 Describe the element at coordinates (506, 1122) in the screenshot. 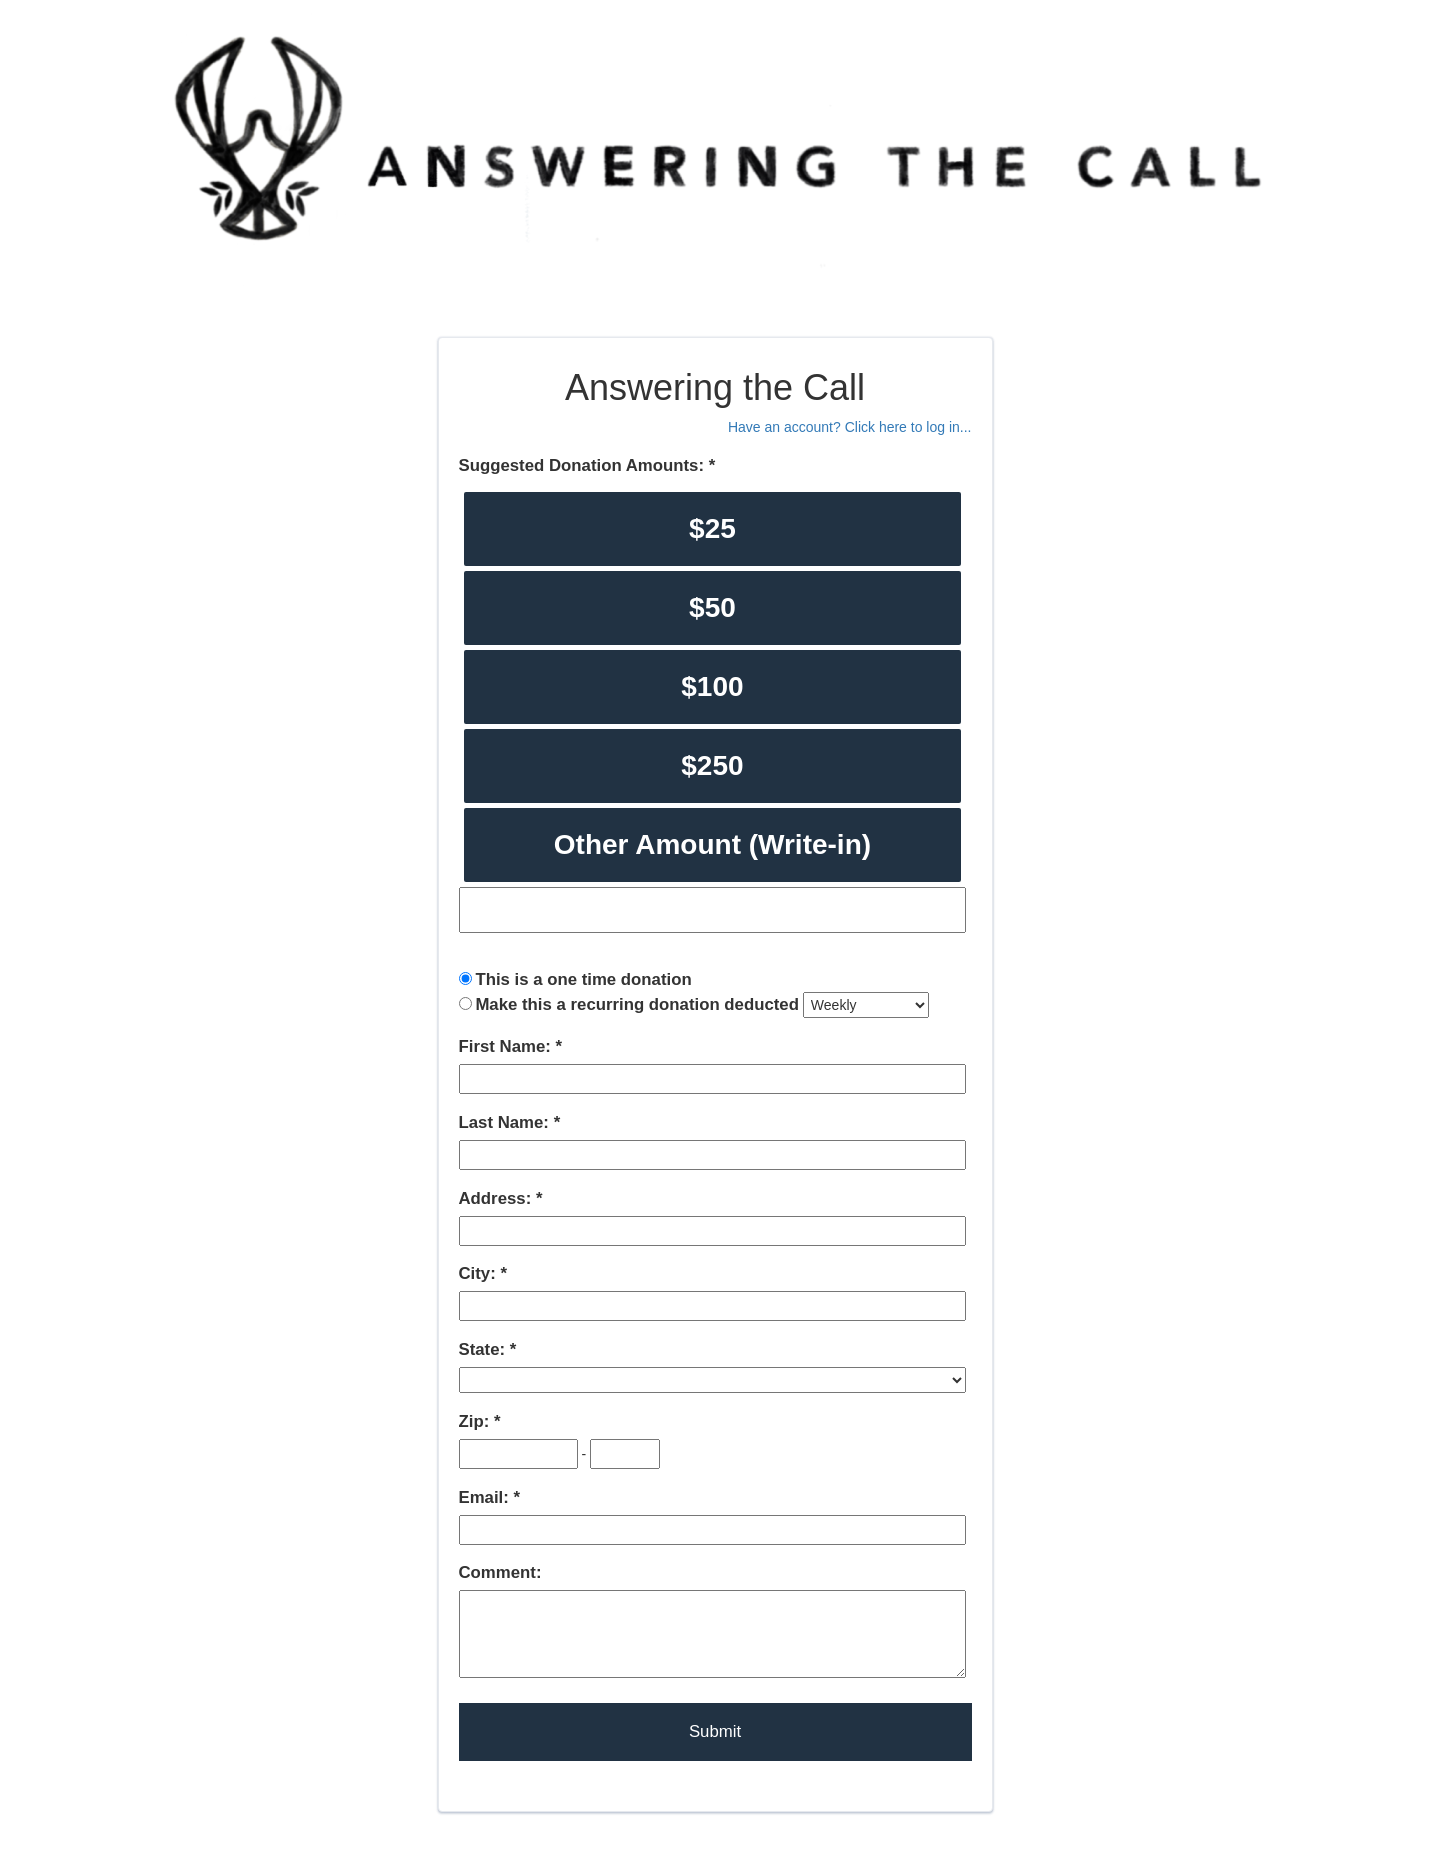

I see `Last Name:` at that location.